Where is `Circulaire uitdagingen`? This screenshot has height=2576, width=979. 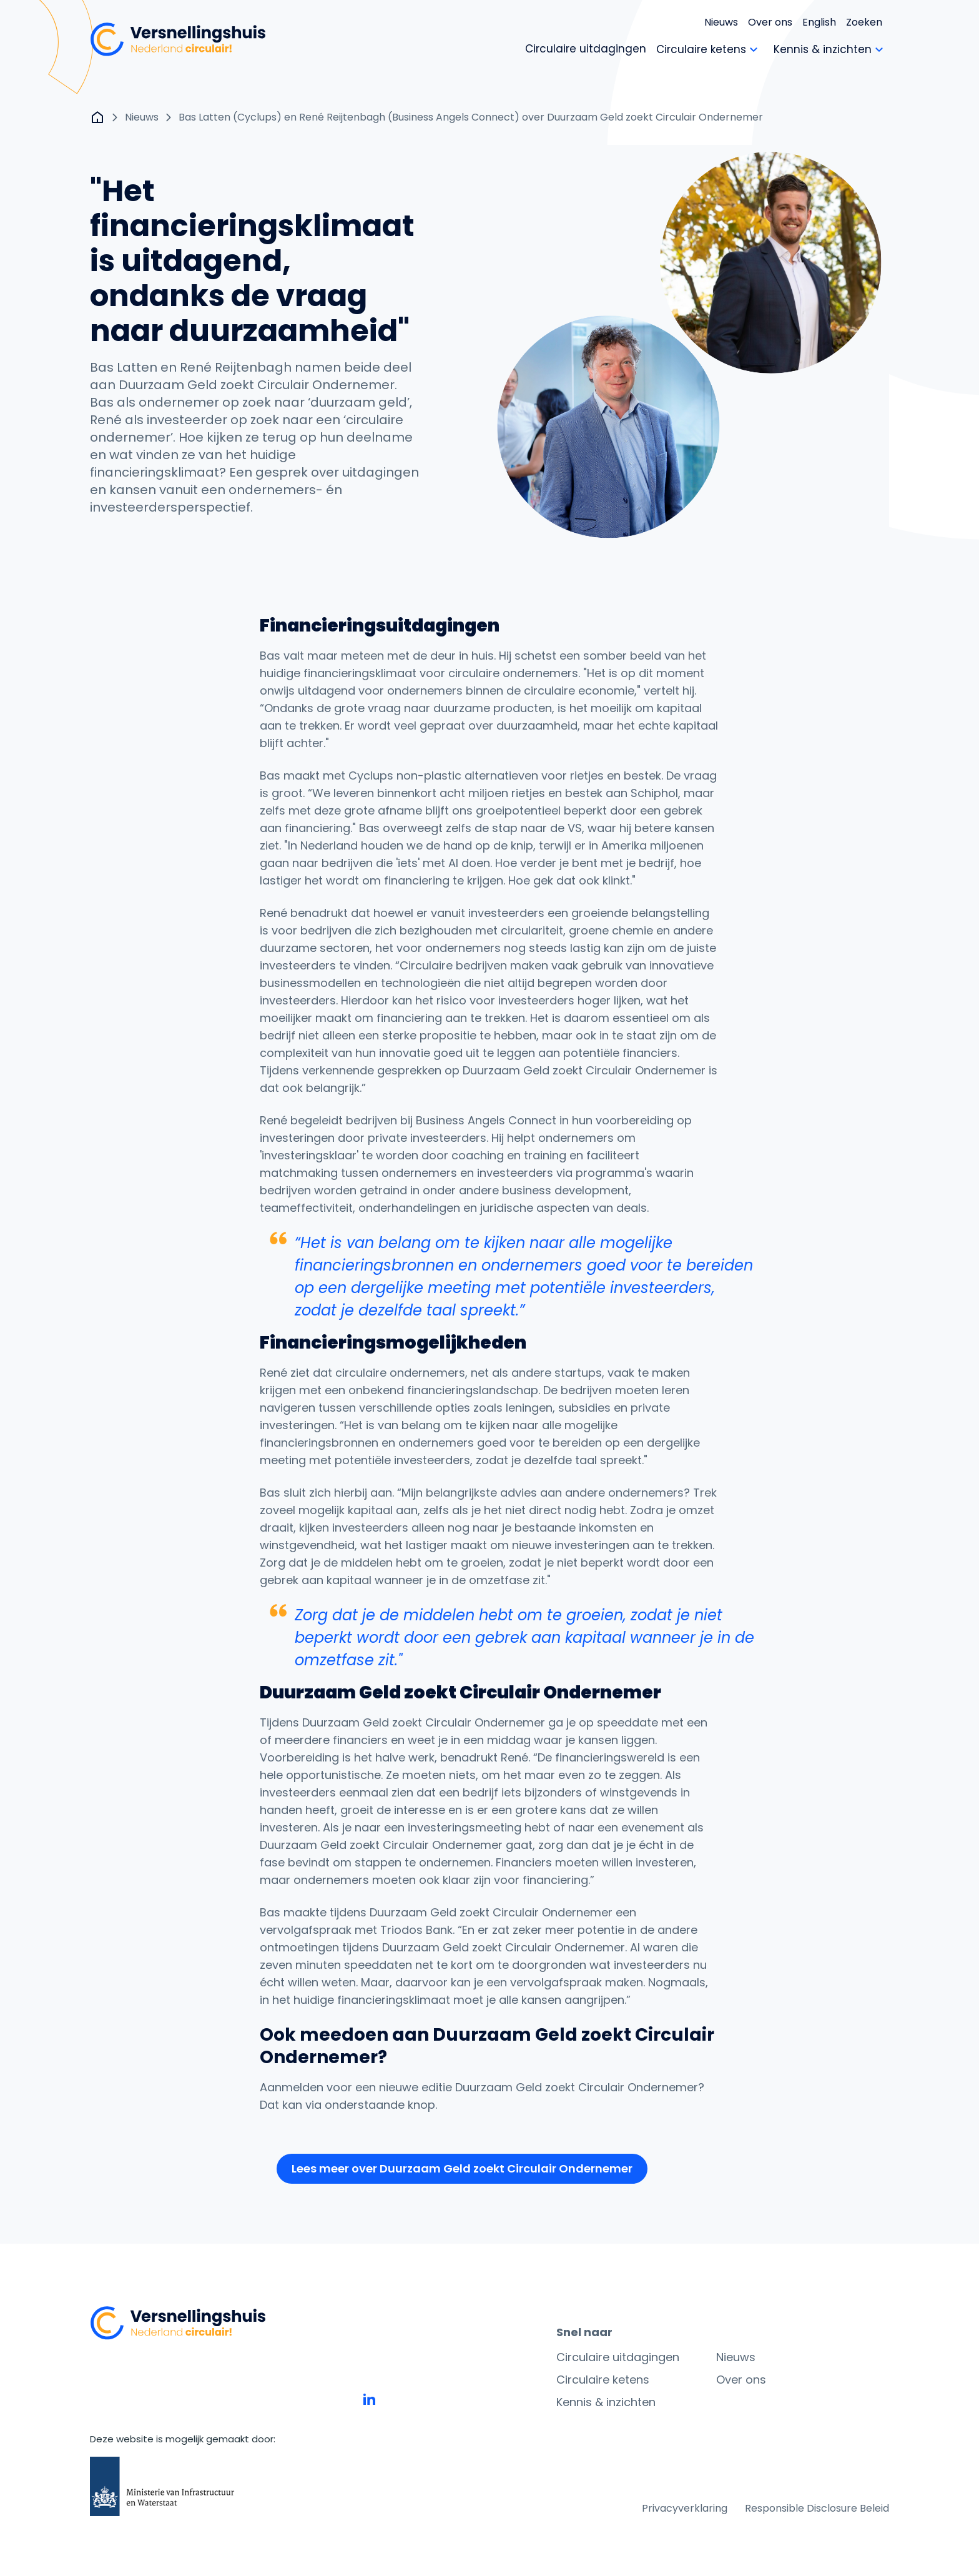
Circulaire uitdagingen is located at coordinates (617, 2357).